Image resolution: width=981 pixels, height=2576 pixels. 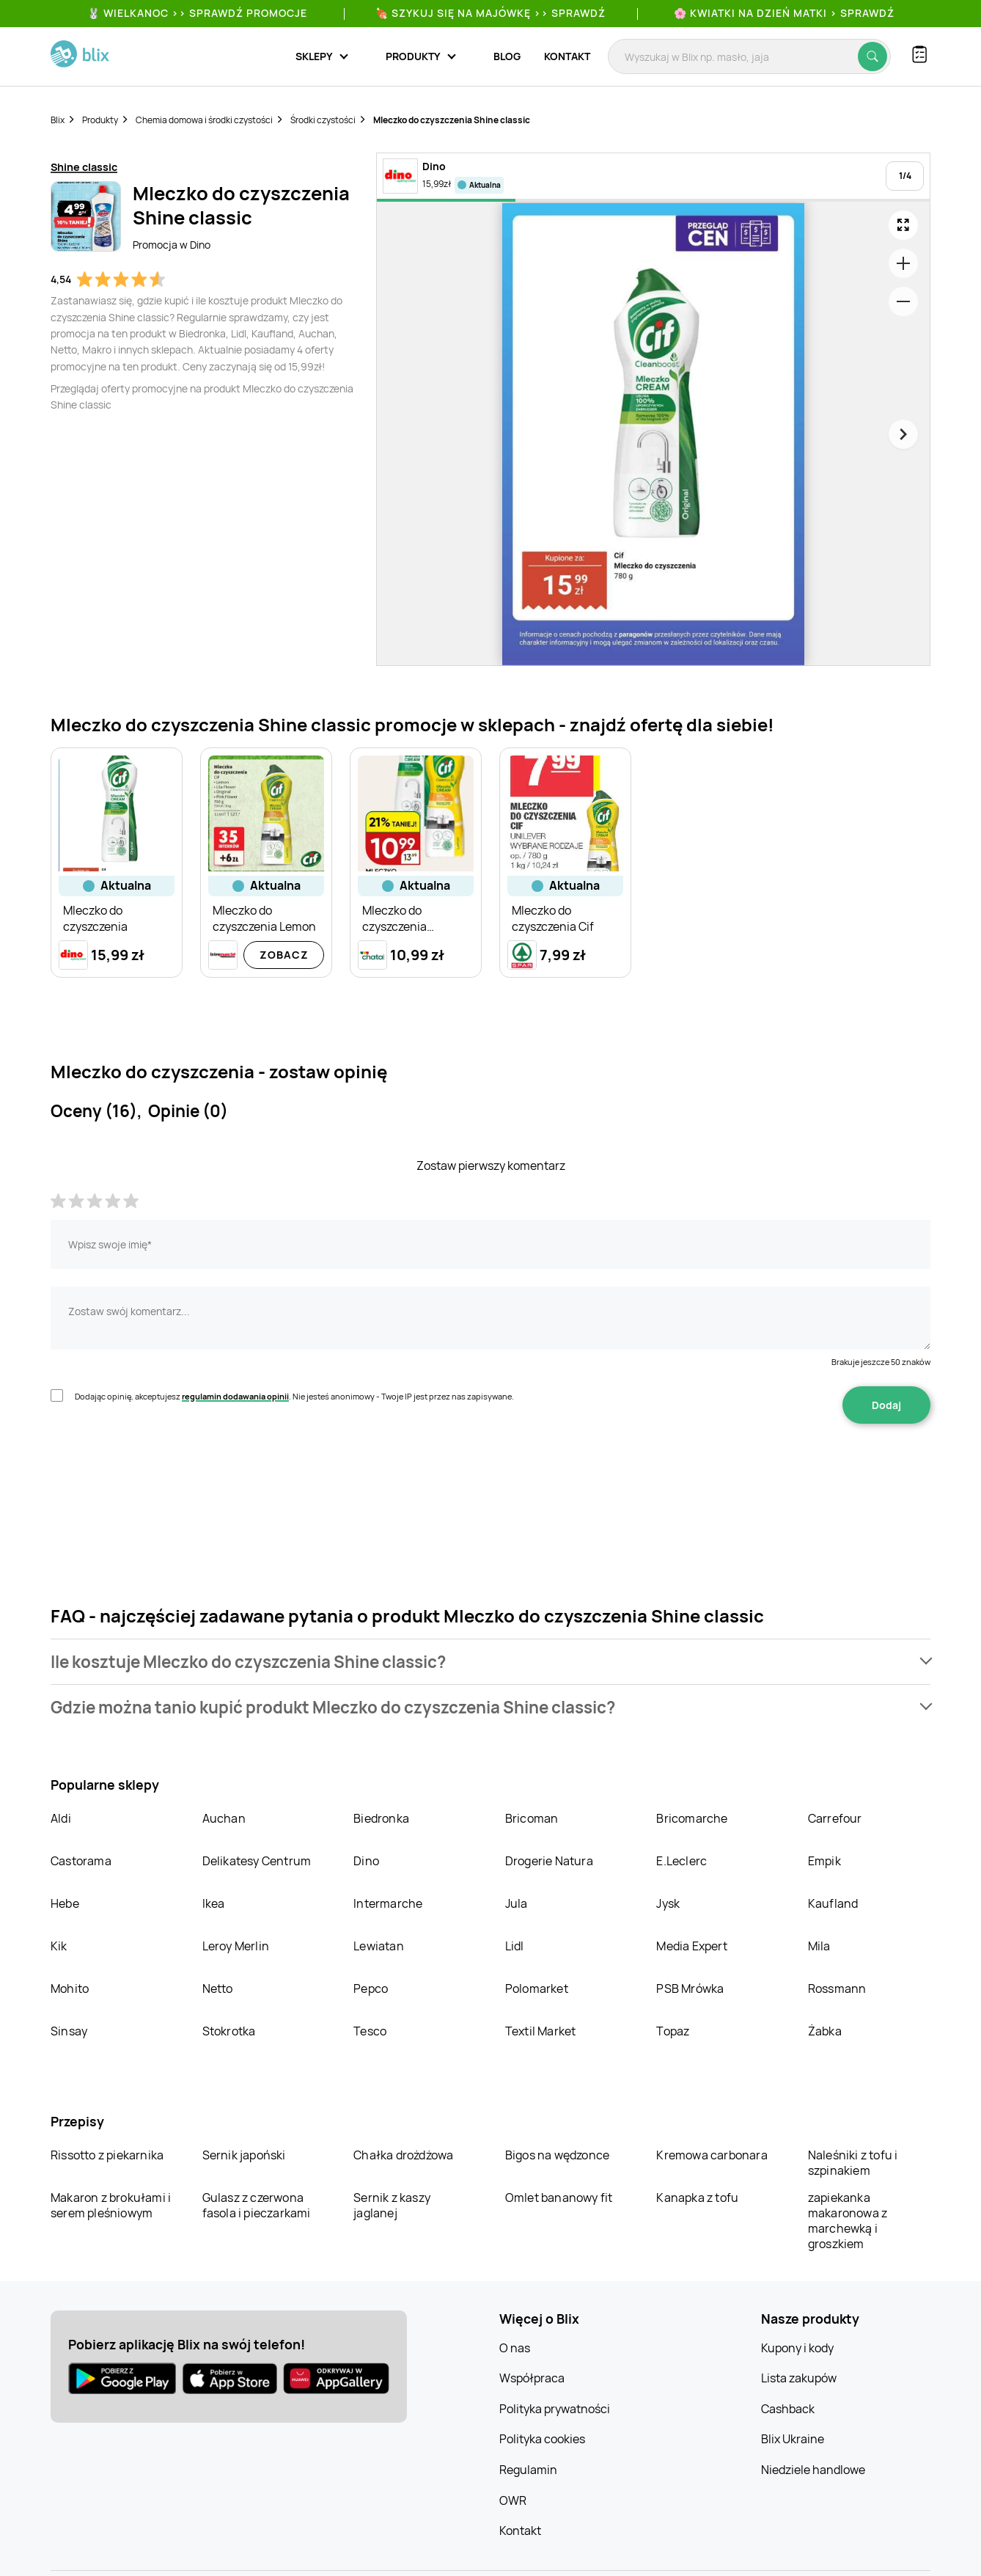 What do you see at coordinates (672, 2031) in the screenshot?
I see `Topaz` at bounding box center [672, 2031].